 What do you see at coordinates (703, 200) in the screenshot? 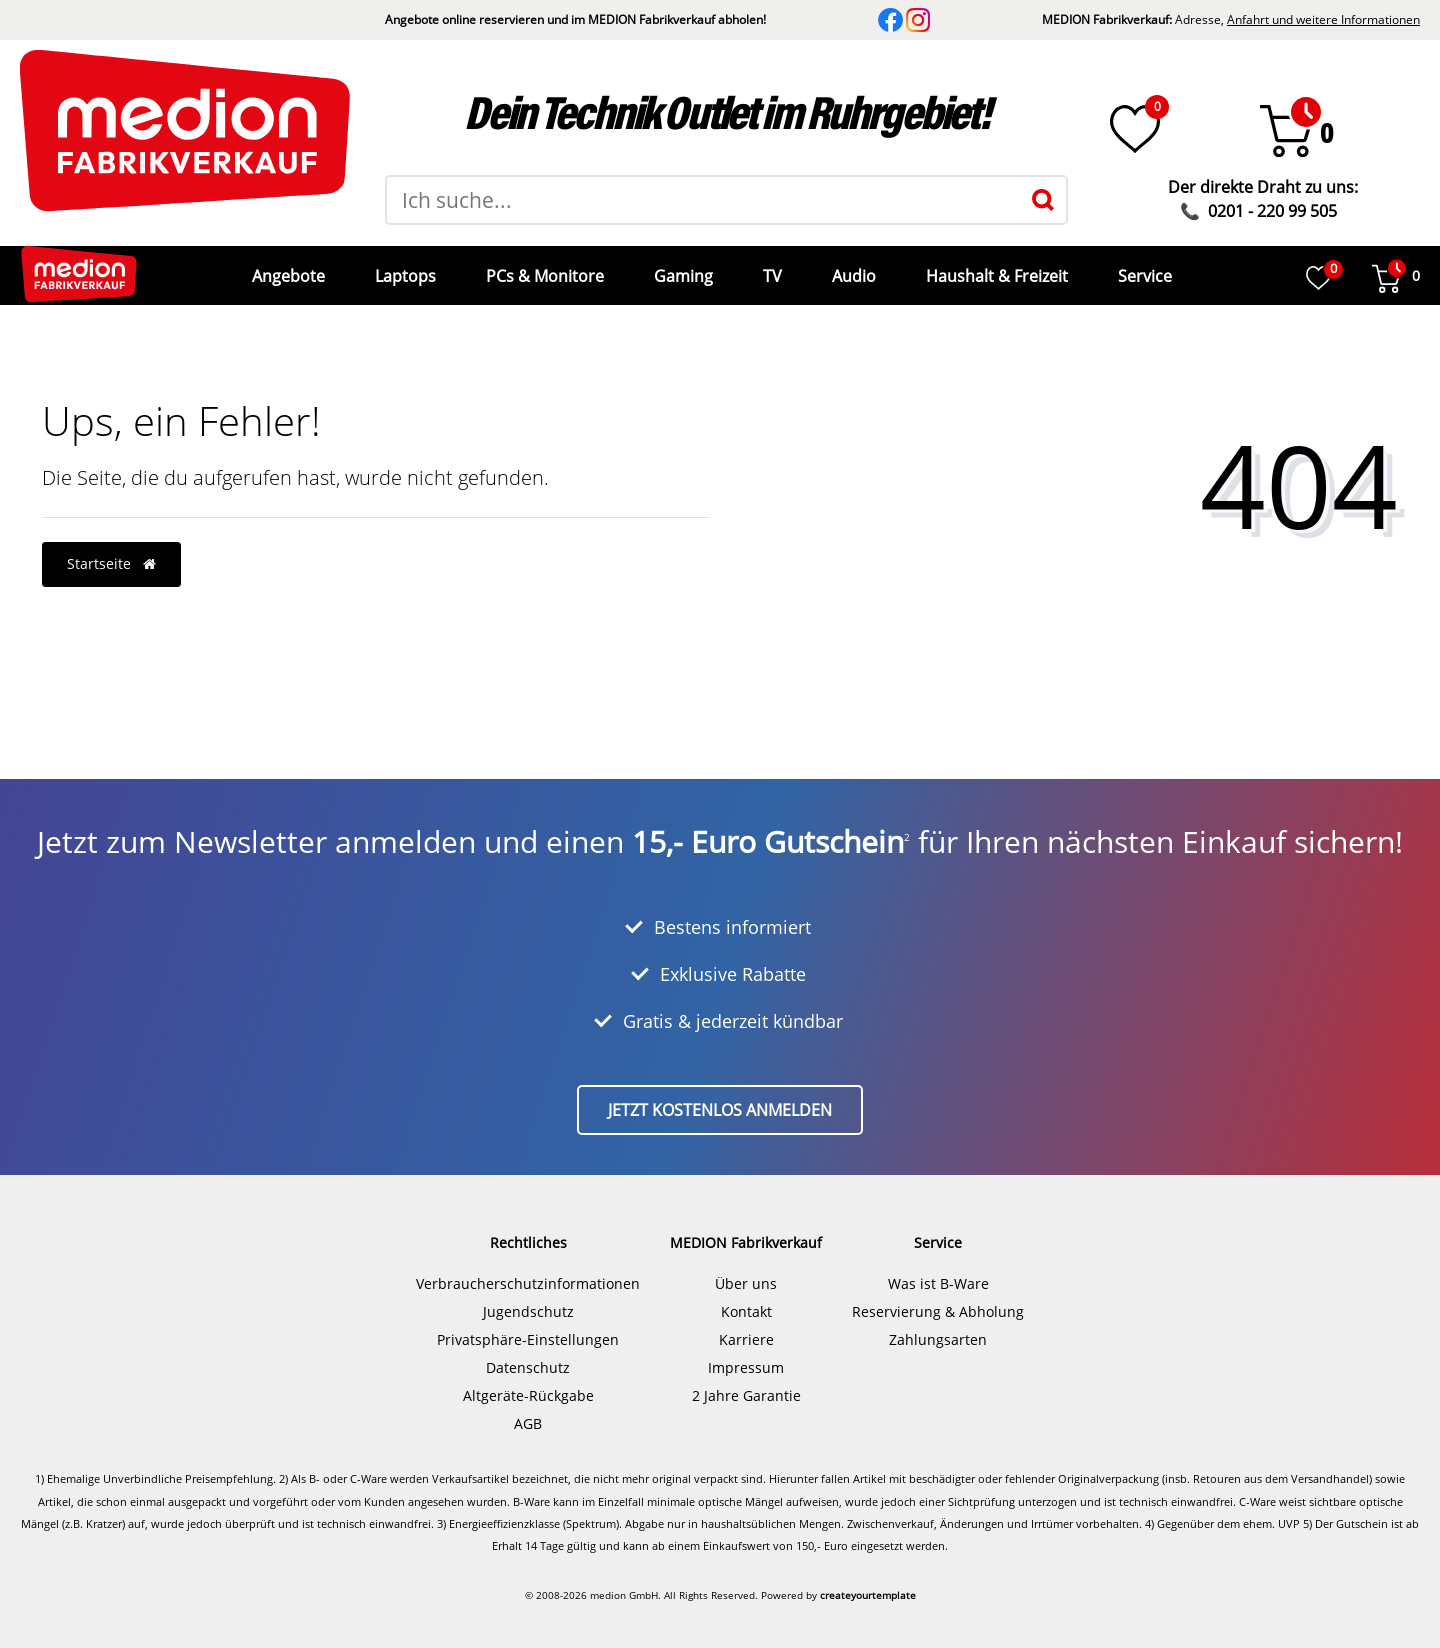
I see `[Suchbegriff]` at bounding box center [703, 200].